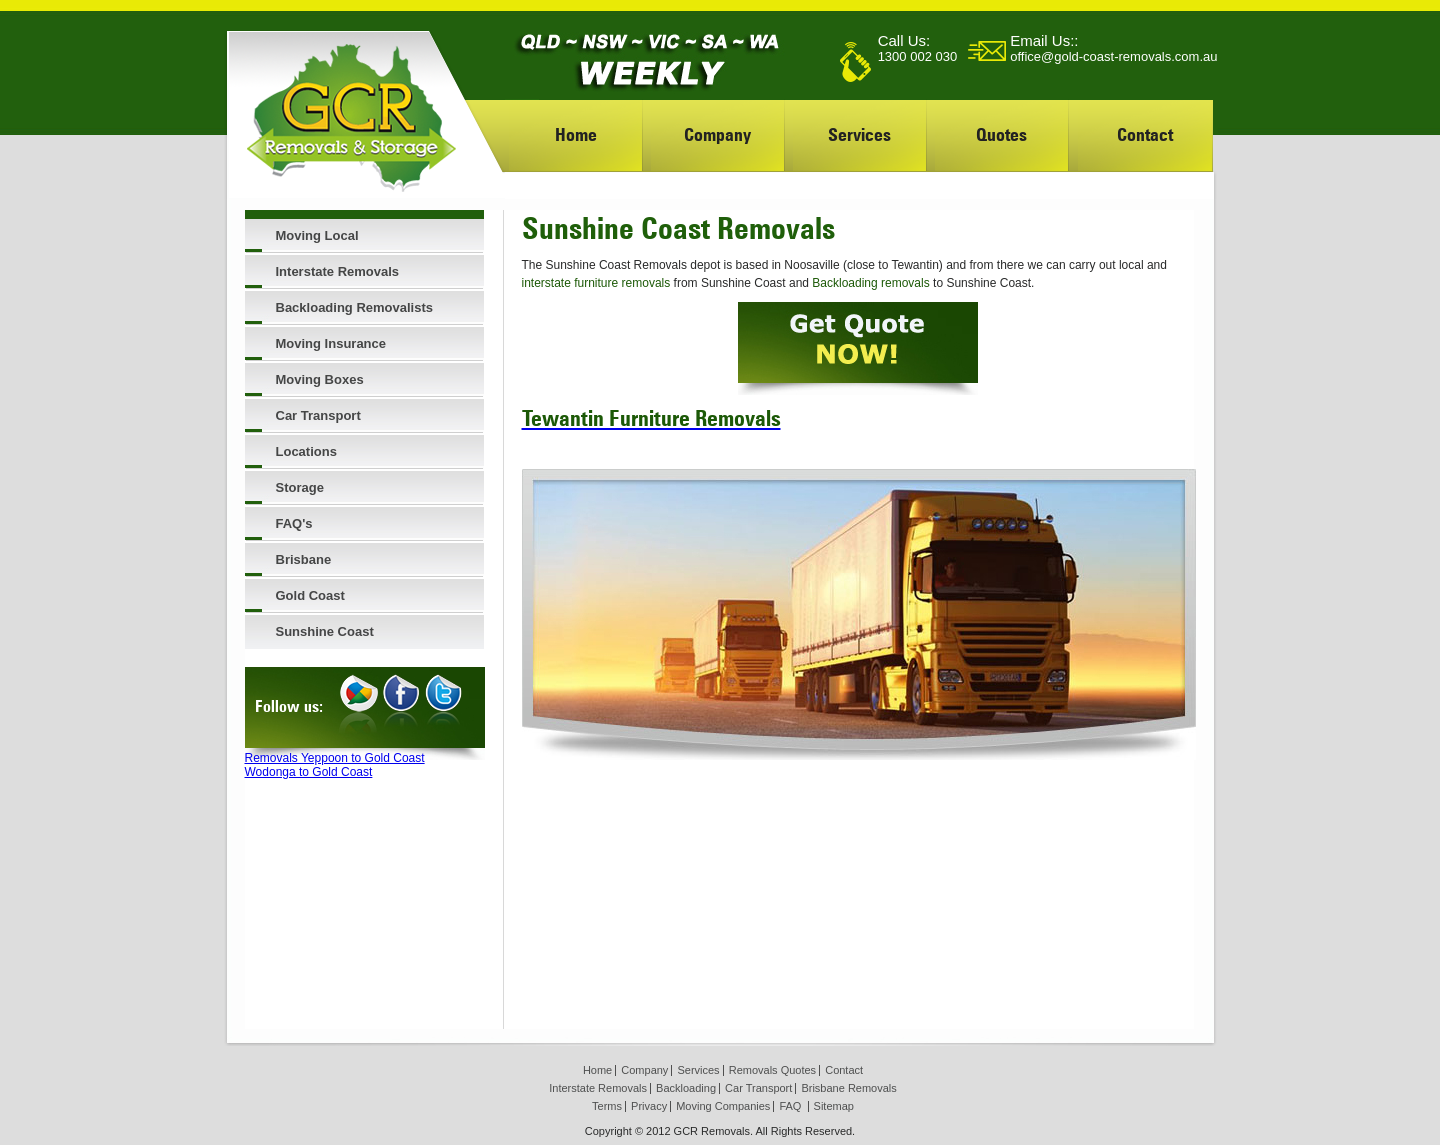 The height and width of the screenshot is (1145, 1440). Describe the element at coordinates (717, 134) in the screenshot. I see `Company` at that location.